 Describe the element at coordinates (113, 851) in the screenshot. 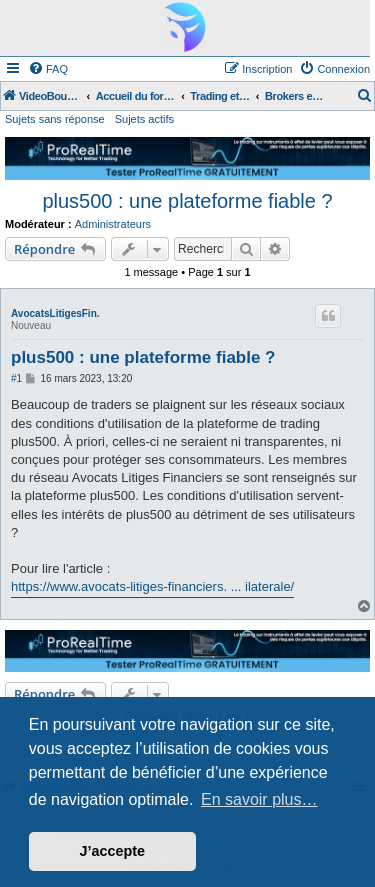

I see `J’accepte [button]` at that location.